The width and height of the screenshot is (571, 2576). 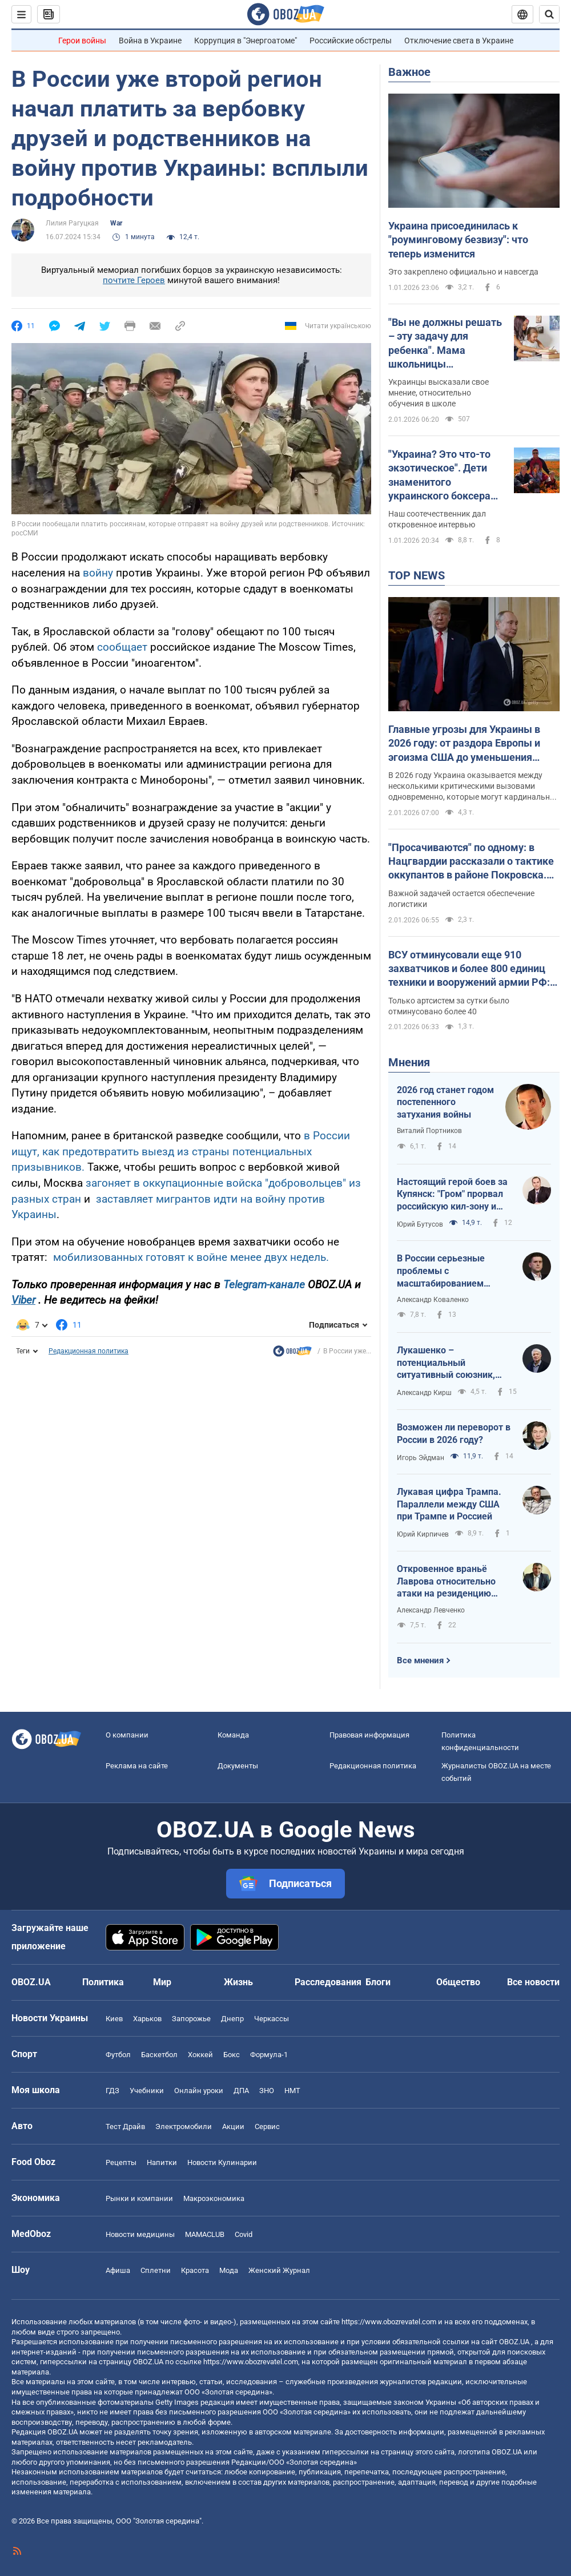 I want to click on "Просачиваются" по одному: в Нацгвардии рассказали о тактике оккупантов в районе Покровска. Карта, so click(x=471, y=861).